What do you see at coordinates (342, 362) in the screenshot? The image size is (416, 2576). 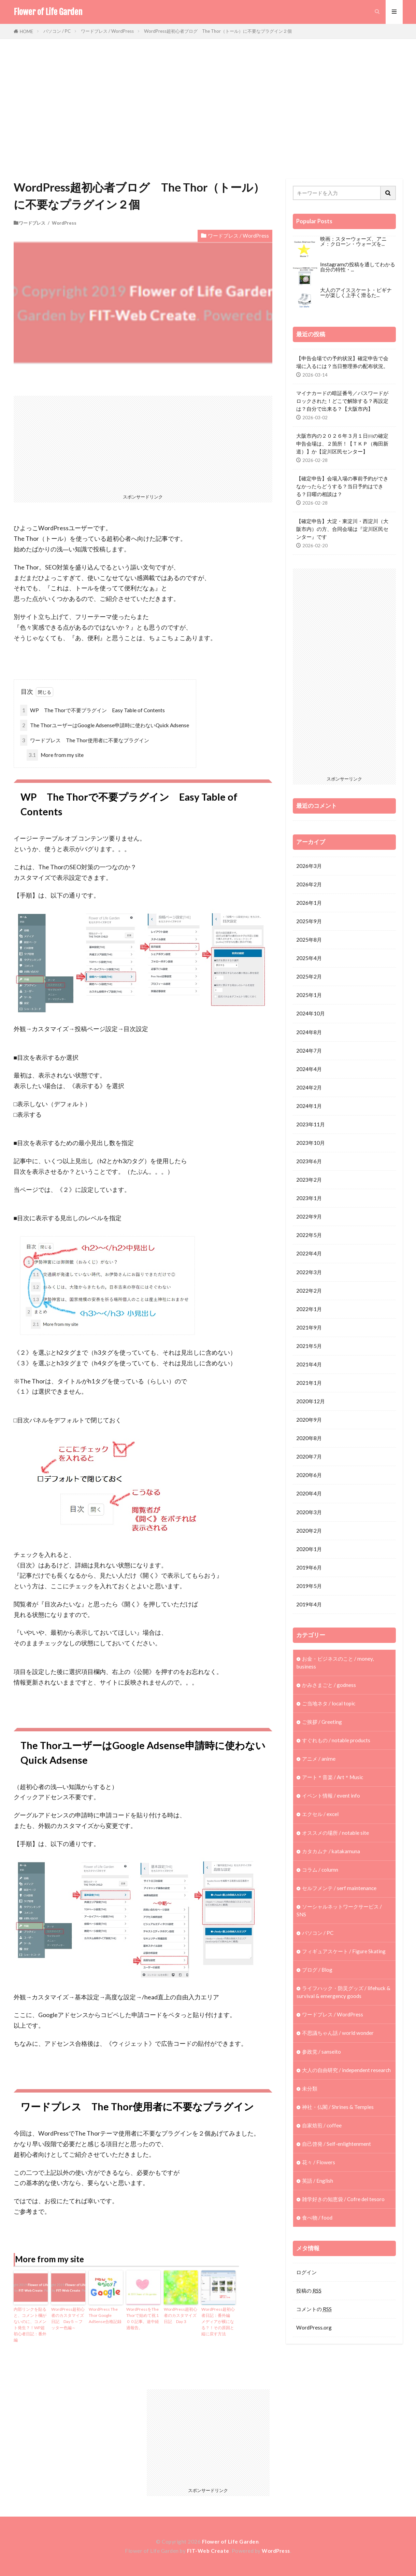 I see `【申告会場での予約状況】確定申告で会場に入るには？当日整理券の配布状況。` at bounding box center [342, 362].